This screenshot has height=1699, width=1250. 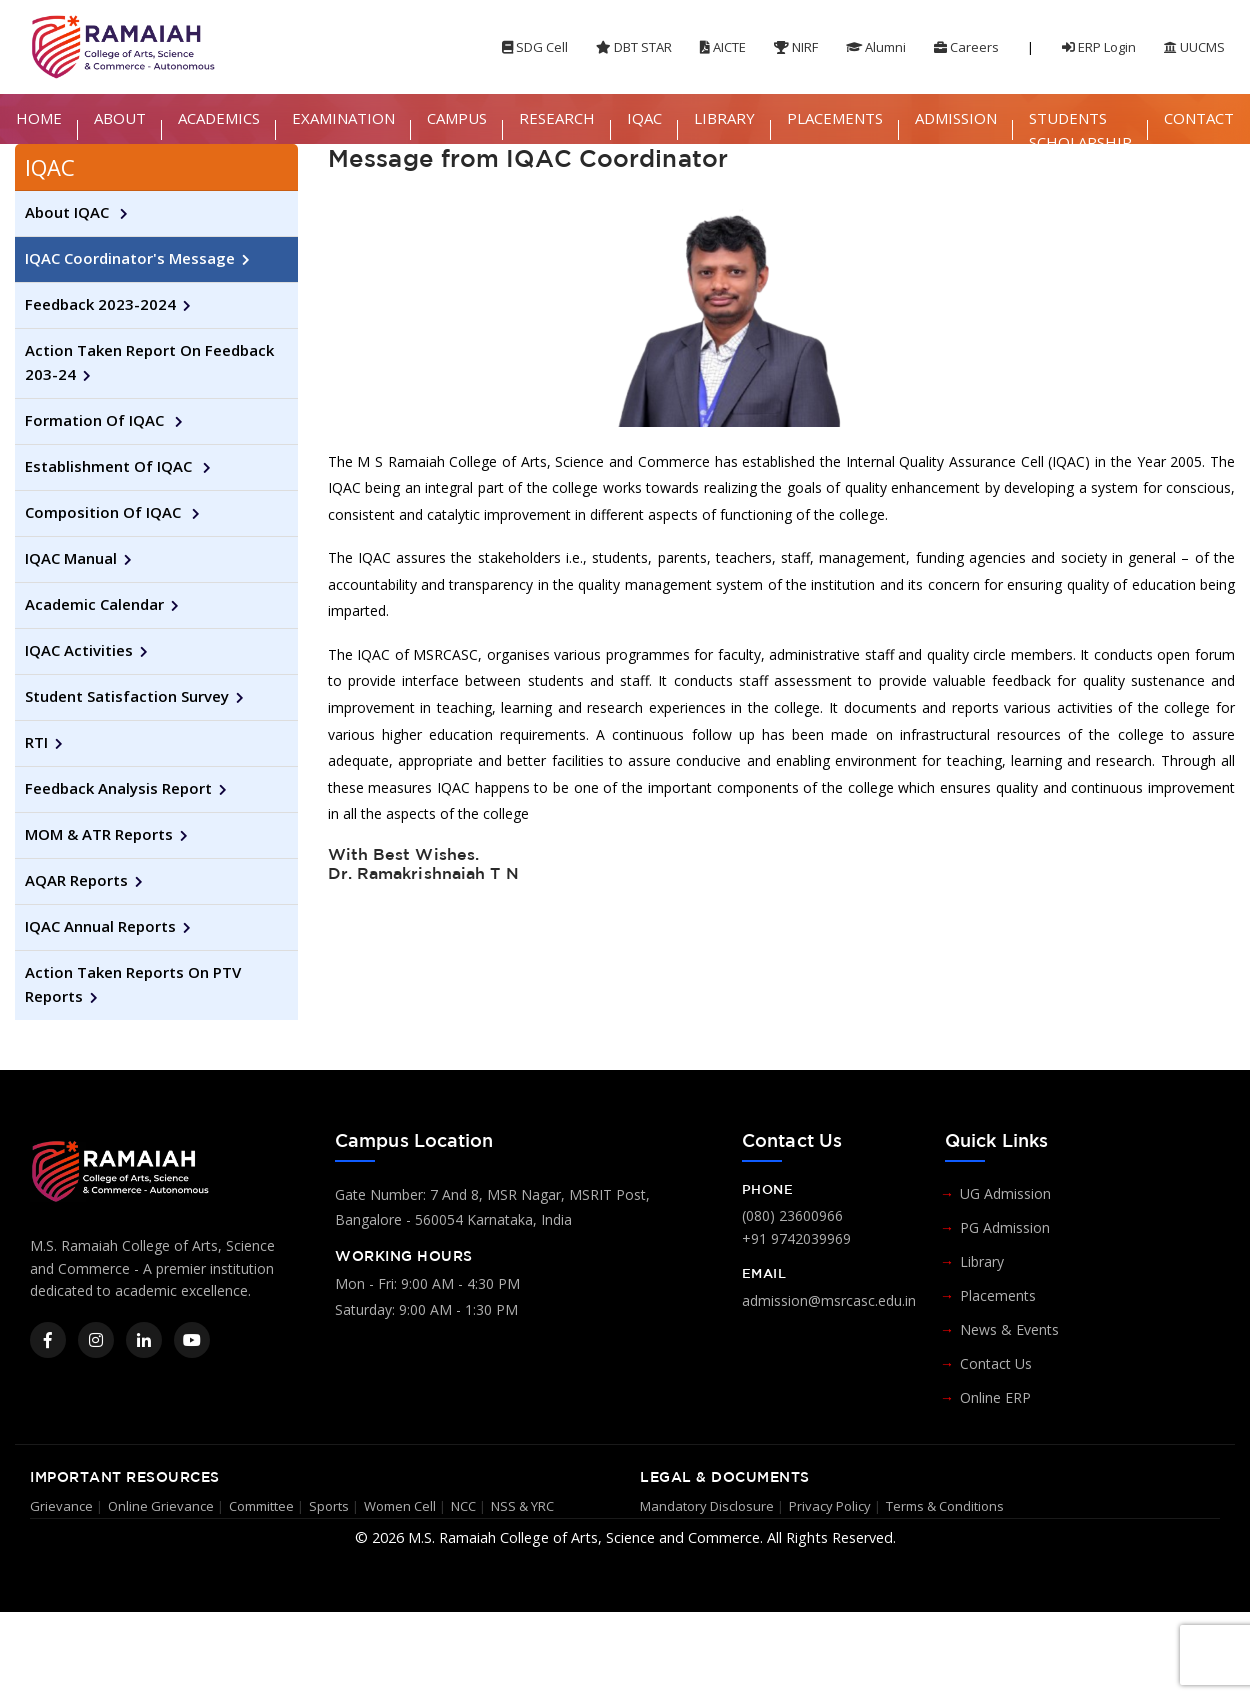 What do you see at coordinates (792, 1215) in the screenshot?
I see `(080) 23600966` at bounding box center [792, 1215].